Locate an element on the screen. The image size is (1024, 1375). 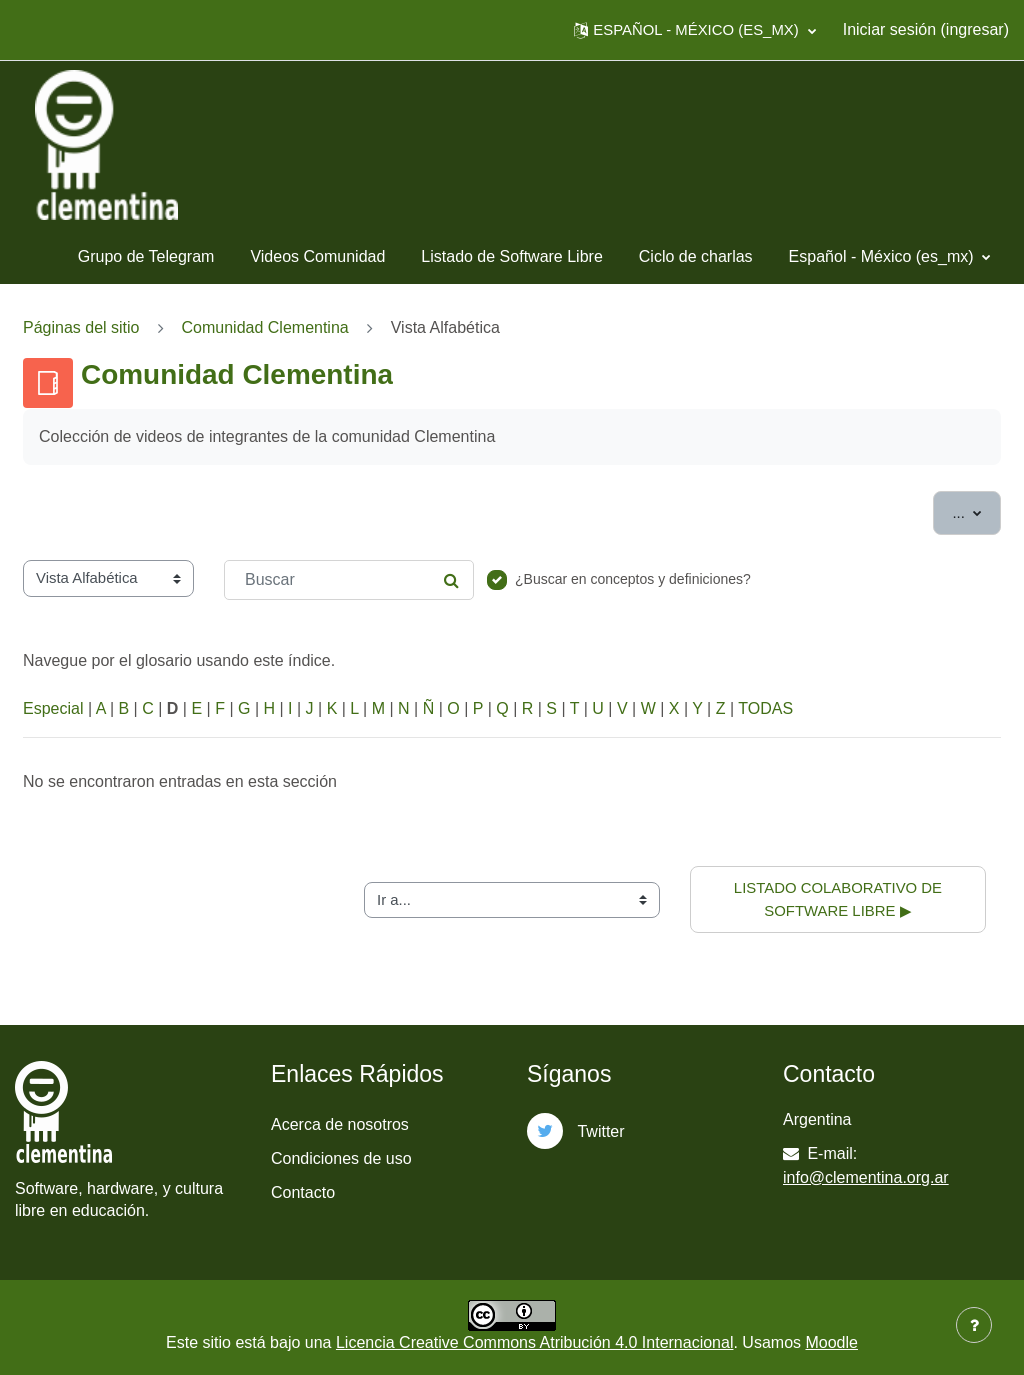
Listado colaborativo de software libre ▶︎ is located at coordinates (840, 898).